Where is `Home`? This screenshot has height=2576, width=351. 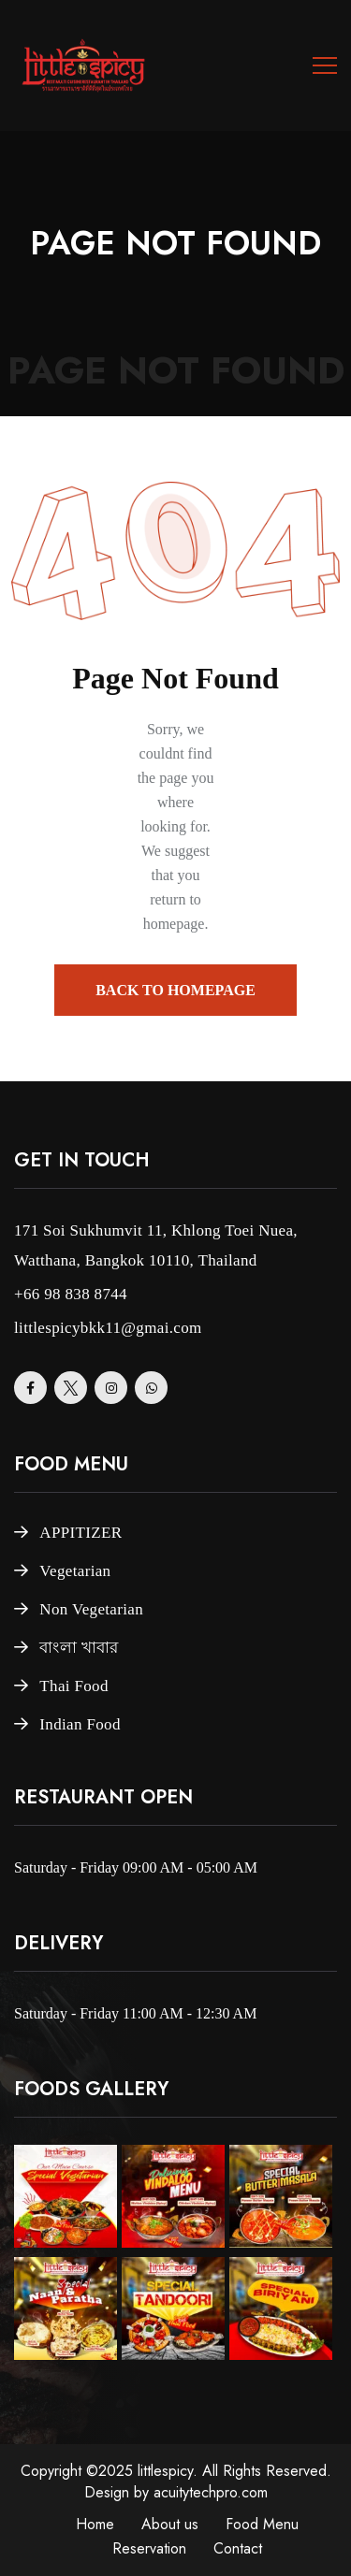 Home is located at coordinates (95, 2524).